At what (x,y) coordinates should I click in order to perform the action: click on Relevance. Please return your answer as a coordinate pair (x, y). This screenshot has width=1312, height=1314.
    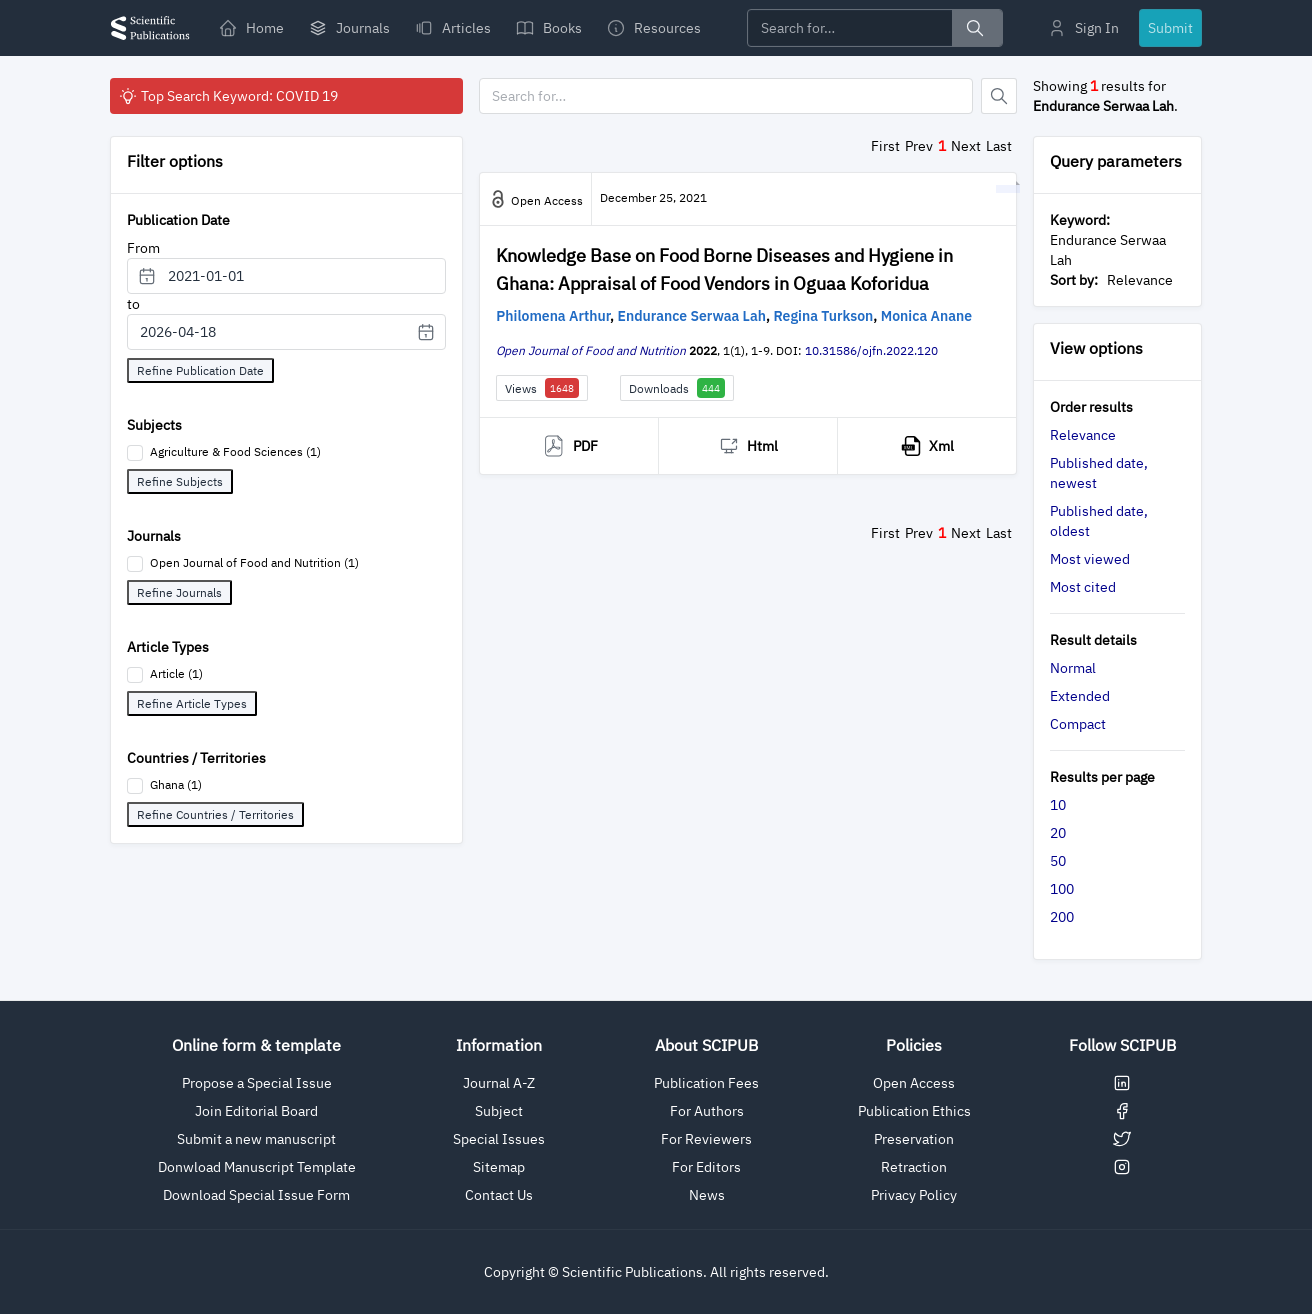
    Looking at the image, I should click on (1083, 435).